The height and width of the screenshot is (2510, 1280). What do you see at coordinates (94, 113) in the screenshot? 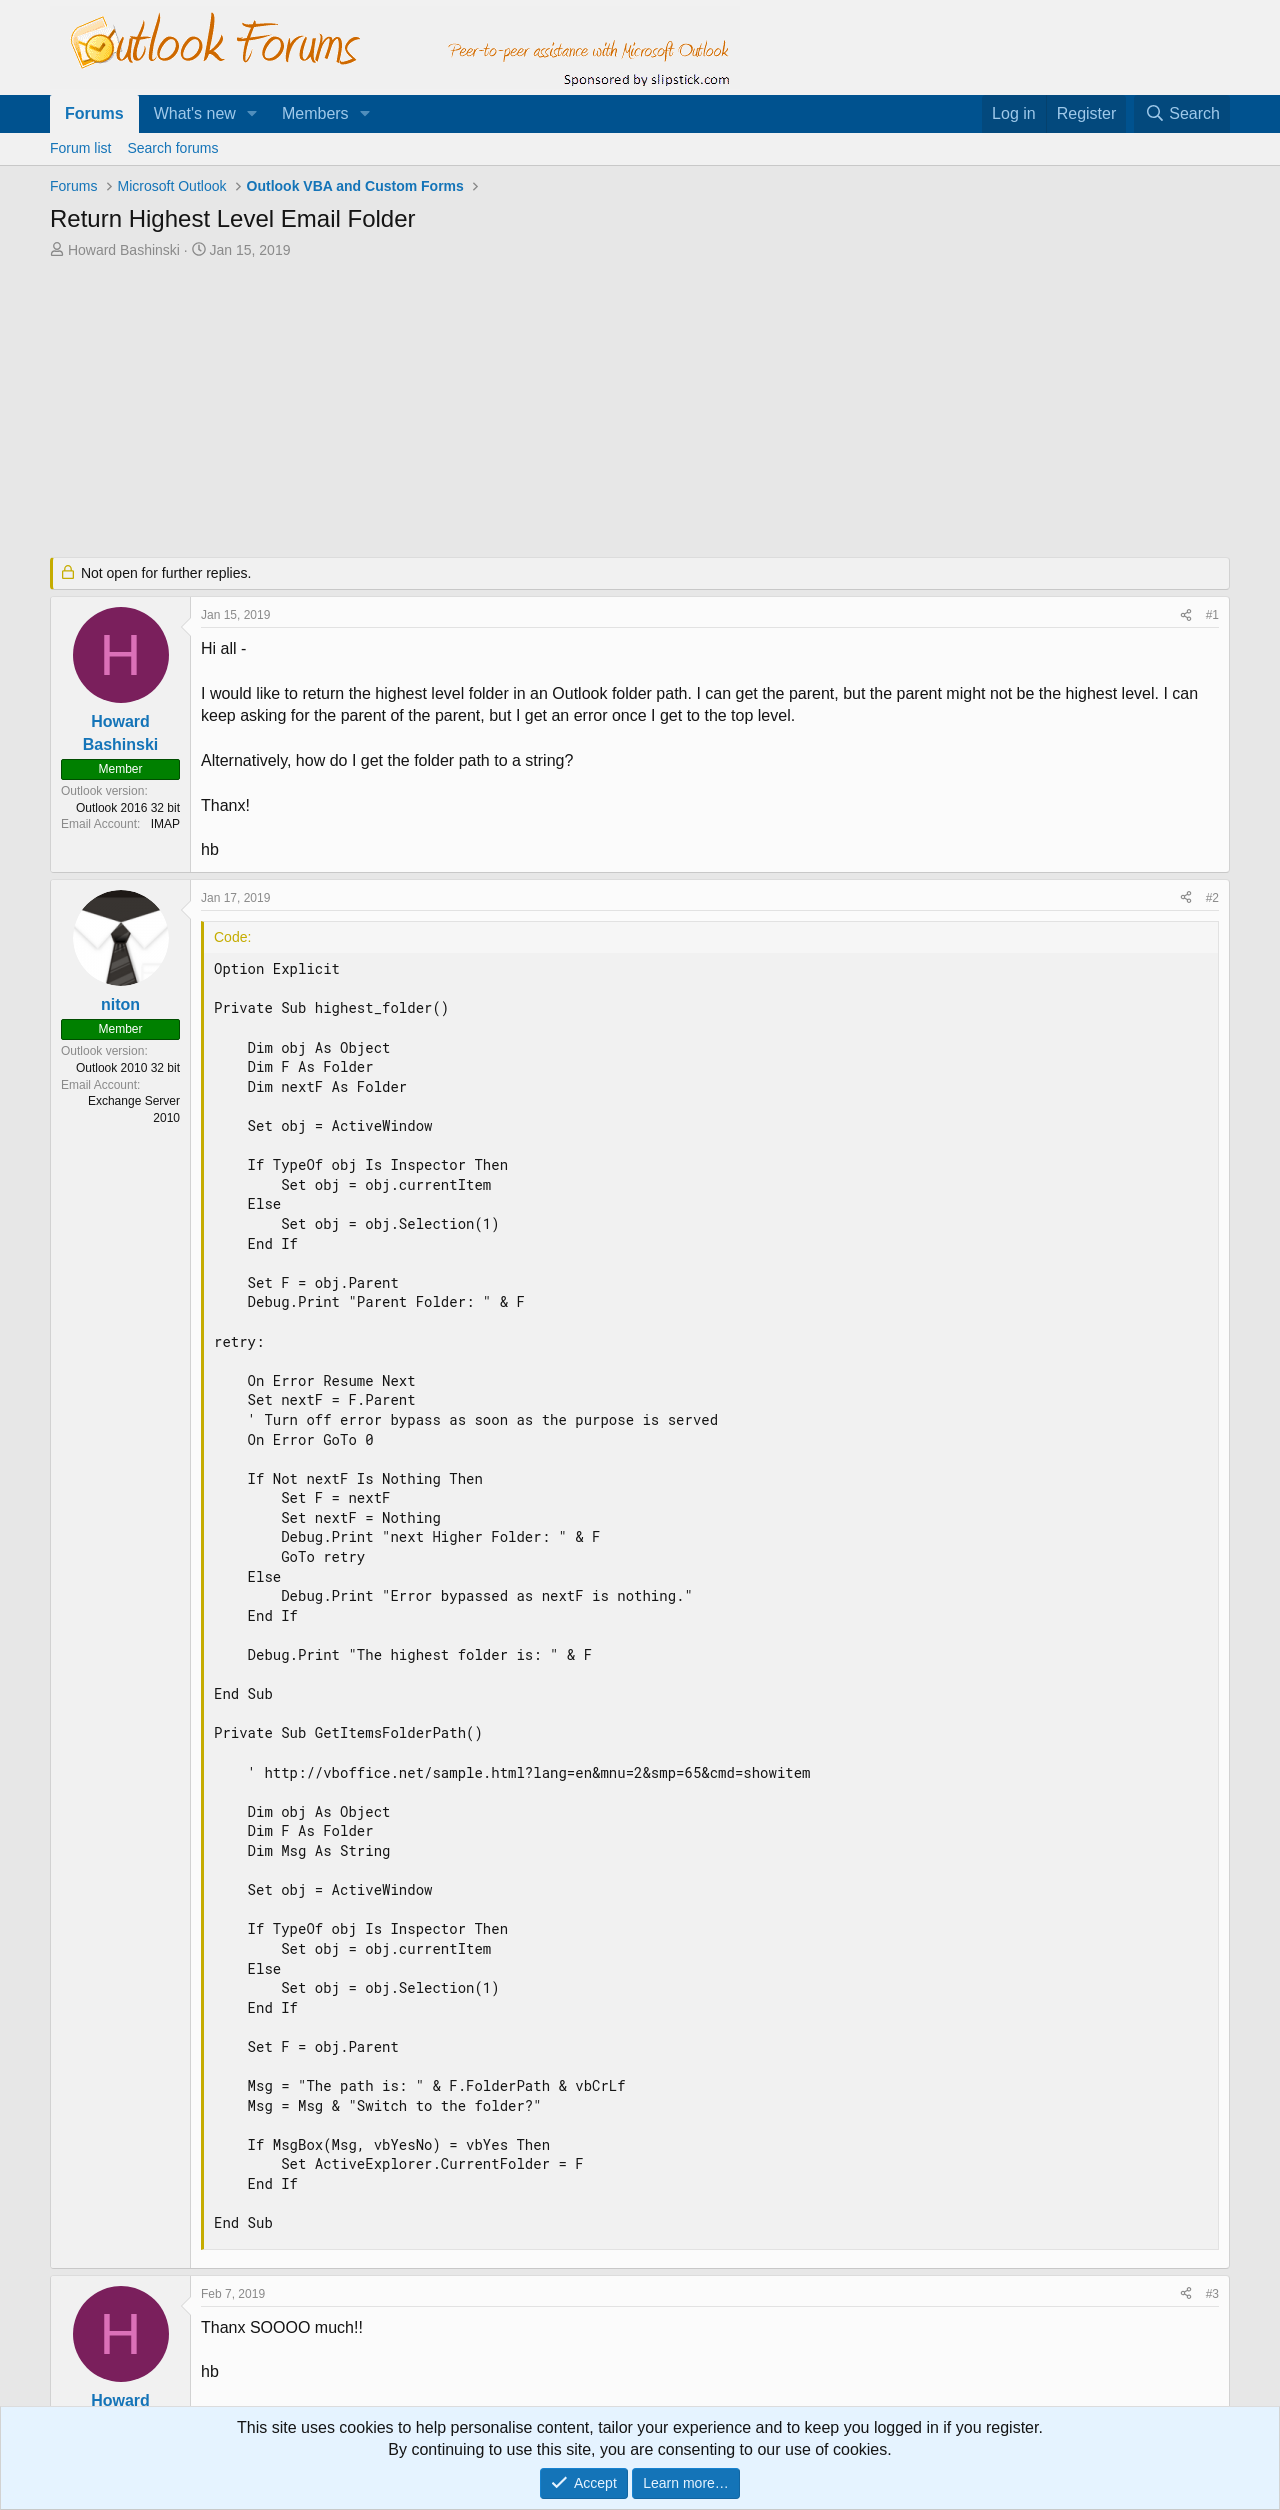
I see `Forums` at bounding box center [94, 113].